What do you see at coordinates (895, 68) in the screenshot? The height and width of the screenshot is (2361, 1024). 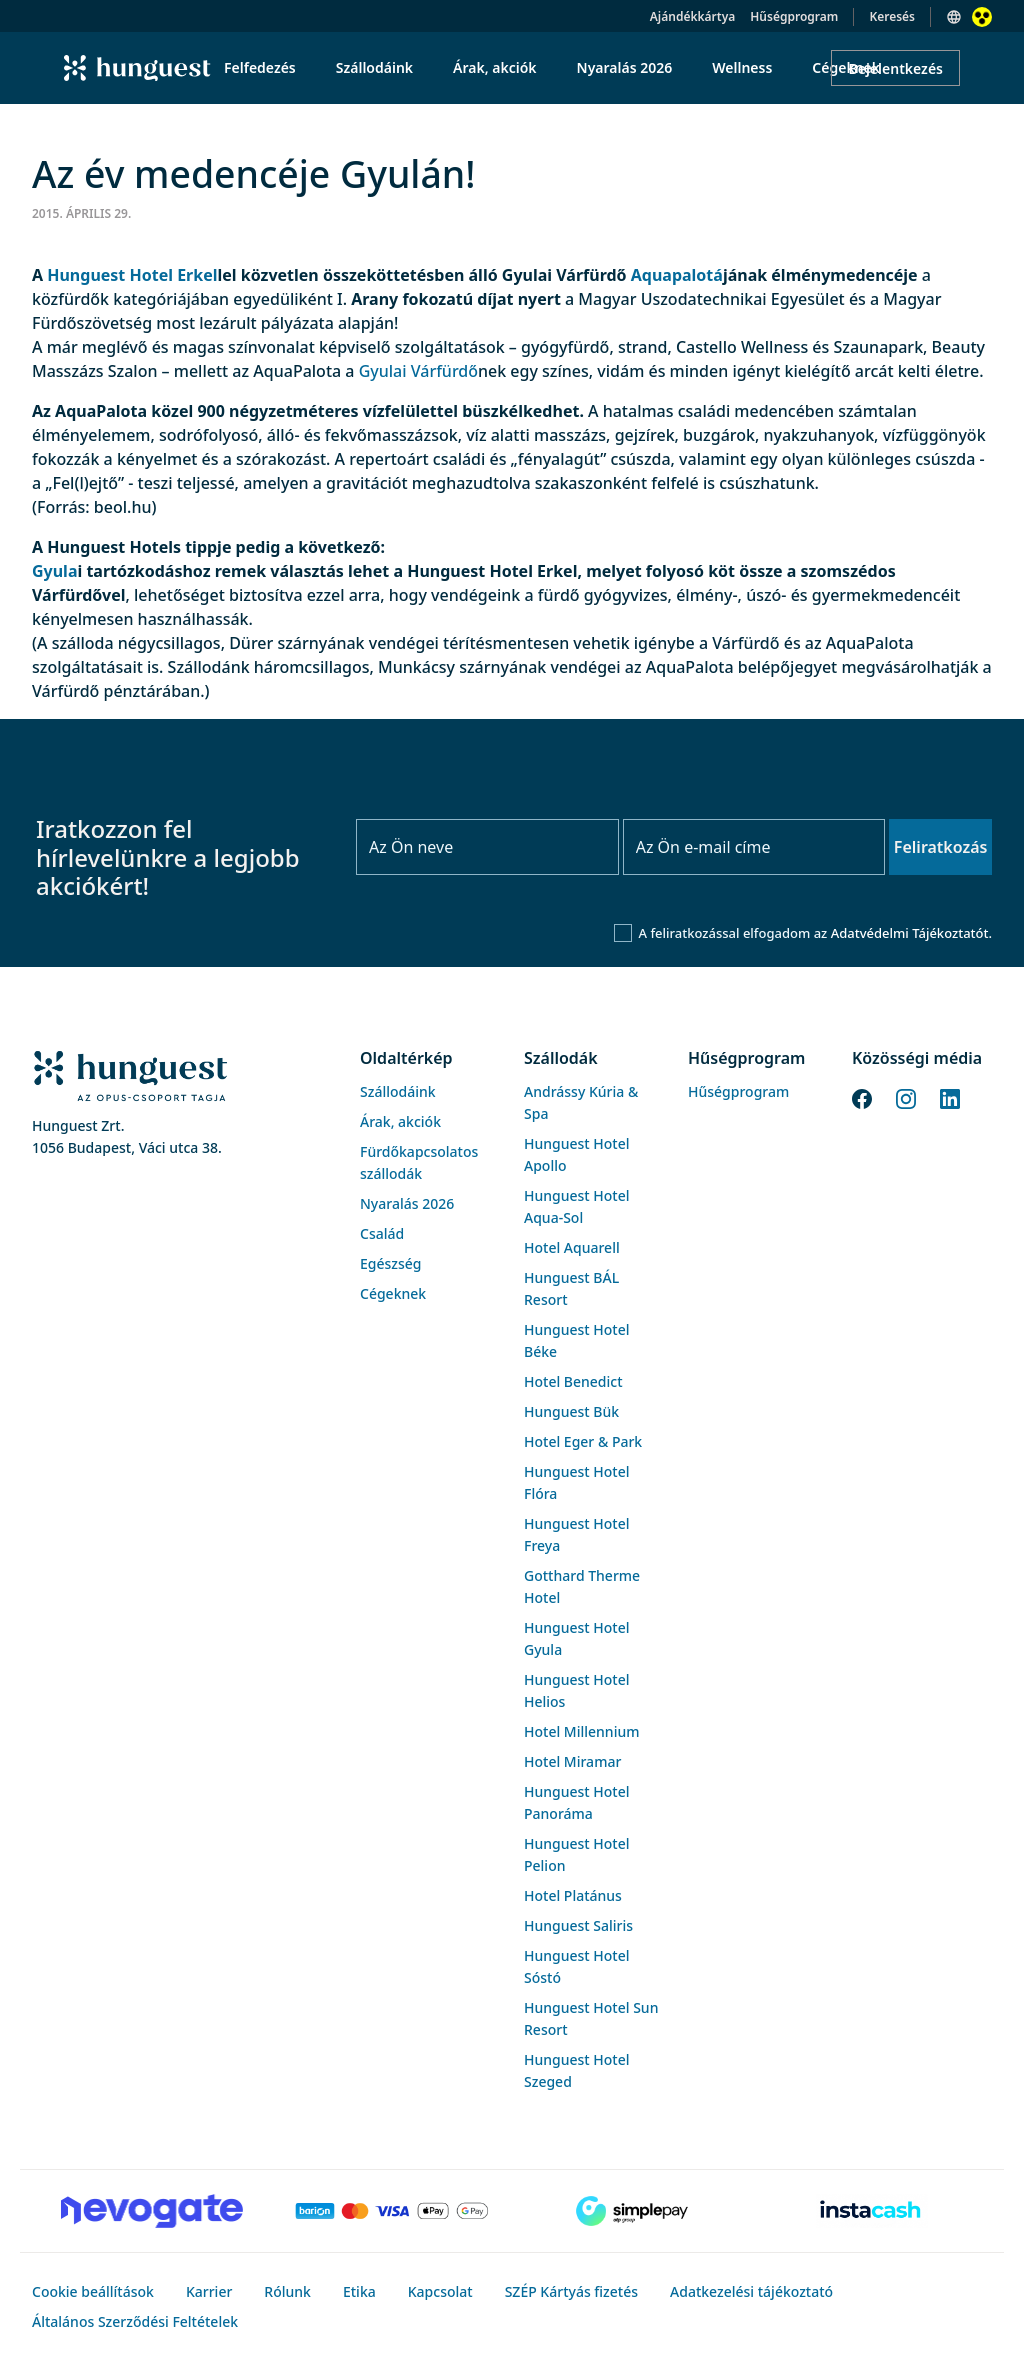 I see `Bejelentkezés` at bounding box center [895, 68].